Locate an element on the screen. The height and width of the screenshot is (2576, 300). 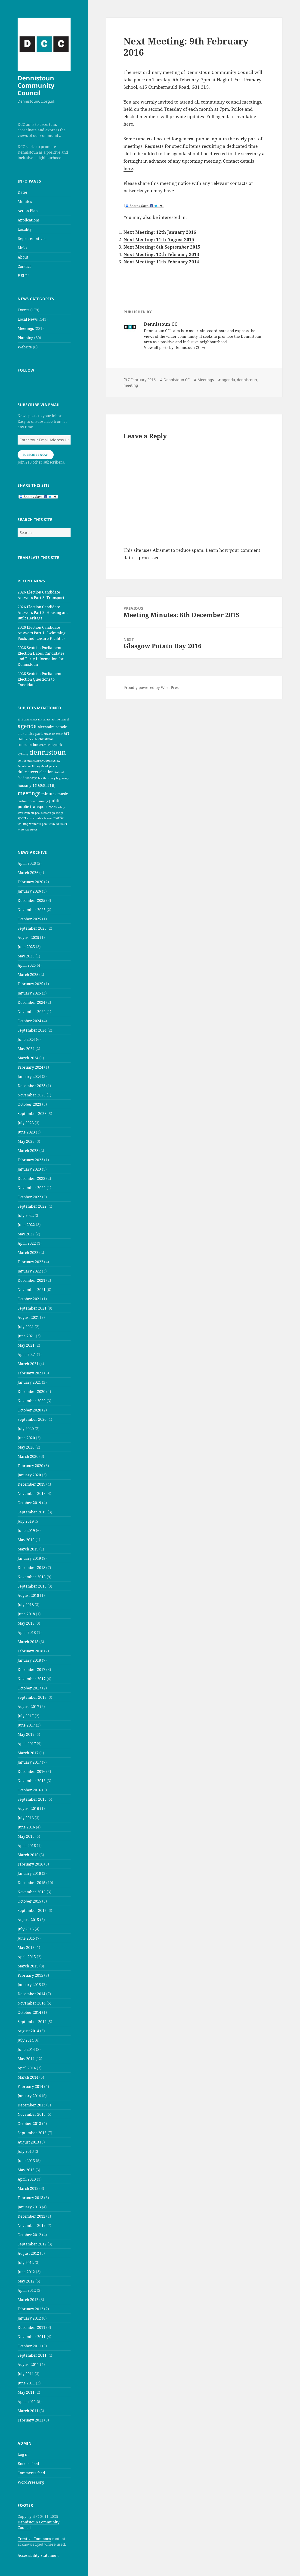
March 2019 is located at coordinates (28, 1549).